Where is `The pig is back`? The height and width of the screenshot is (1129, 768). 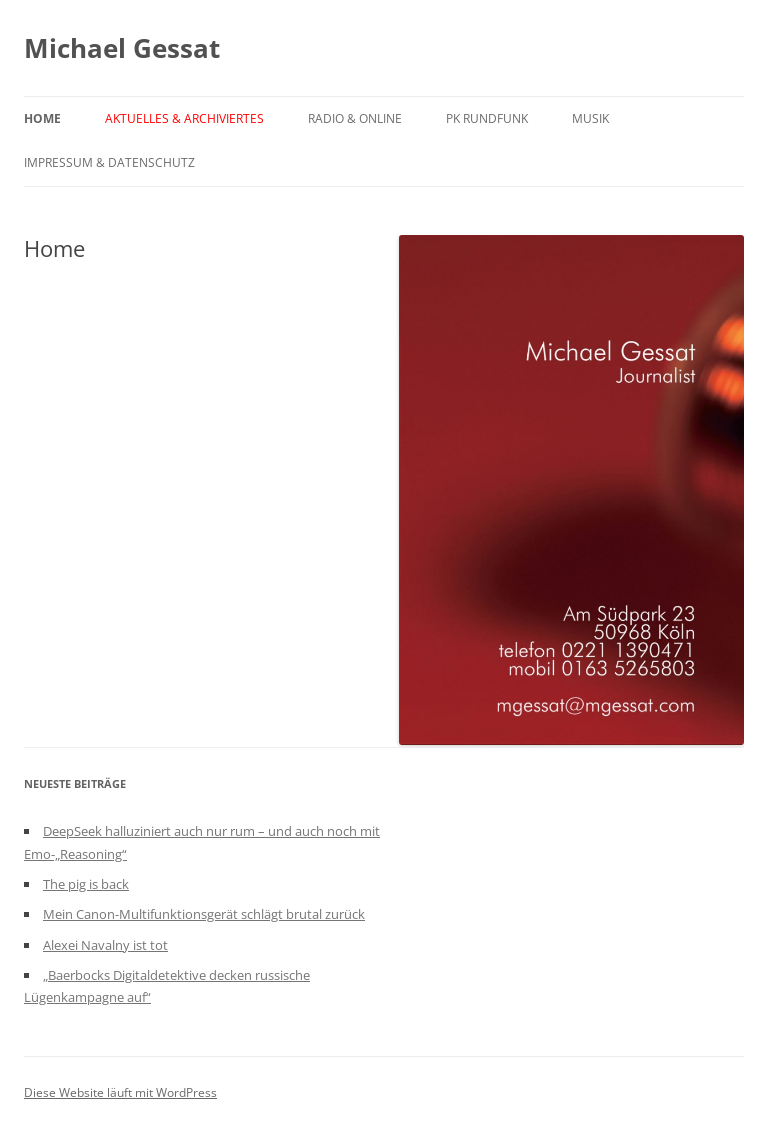 The pig is back is located at coordinates (86, 884).